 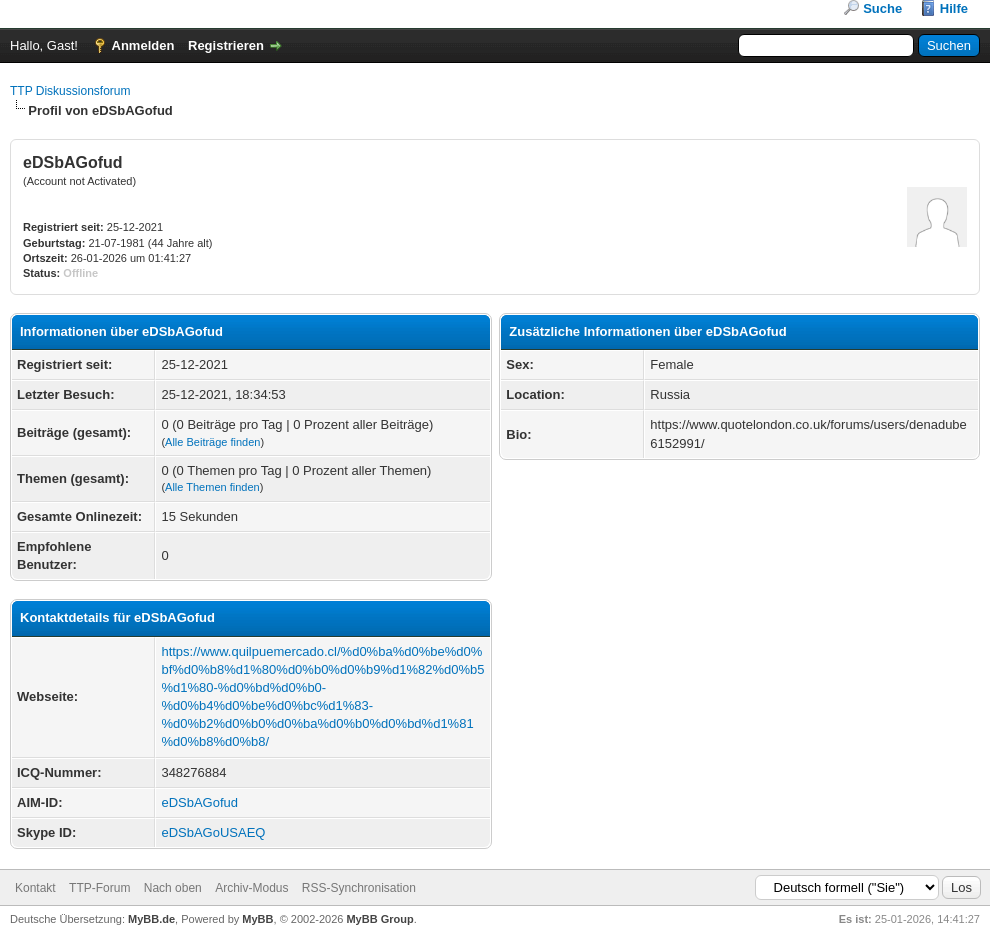 What do you see at coordinates (379, 919) in the screenshot?
I see `MyBB Group` at bounding box center [379, 919].